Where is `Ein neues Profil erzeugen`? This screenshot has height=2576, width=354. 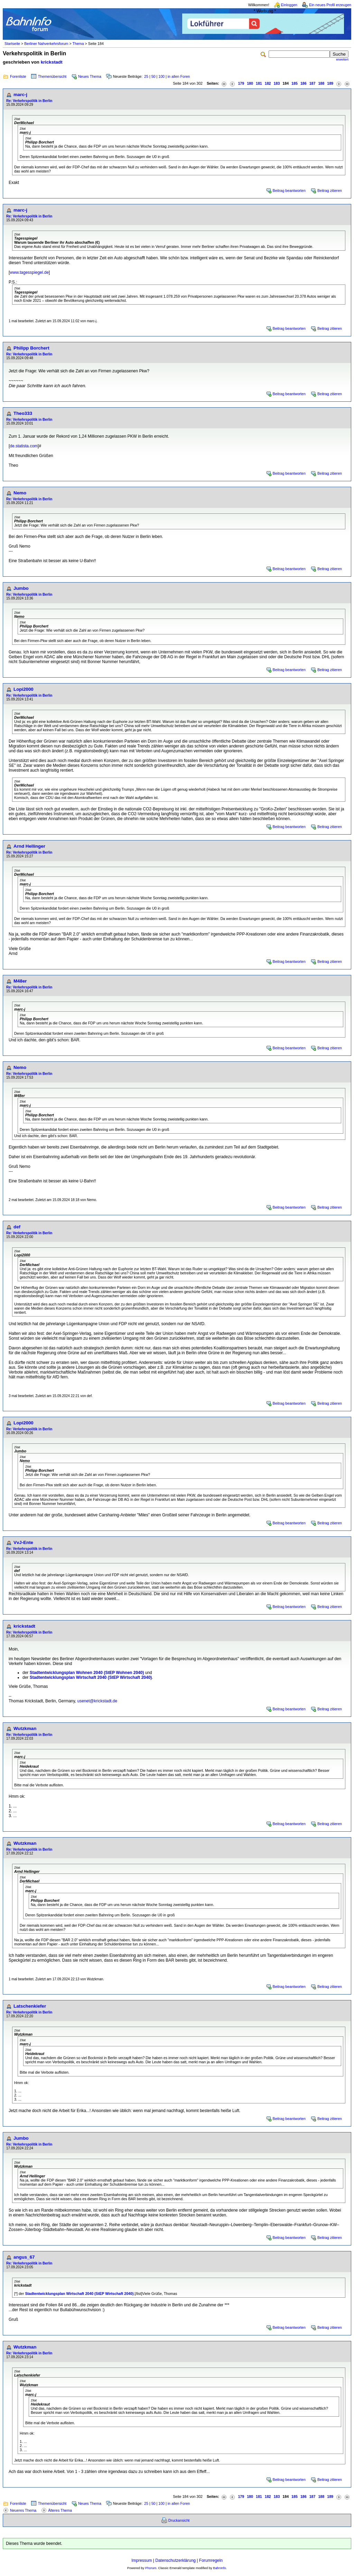 Ein neues Profil erzeugen is located at coordinates (330, 5).